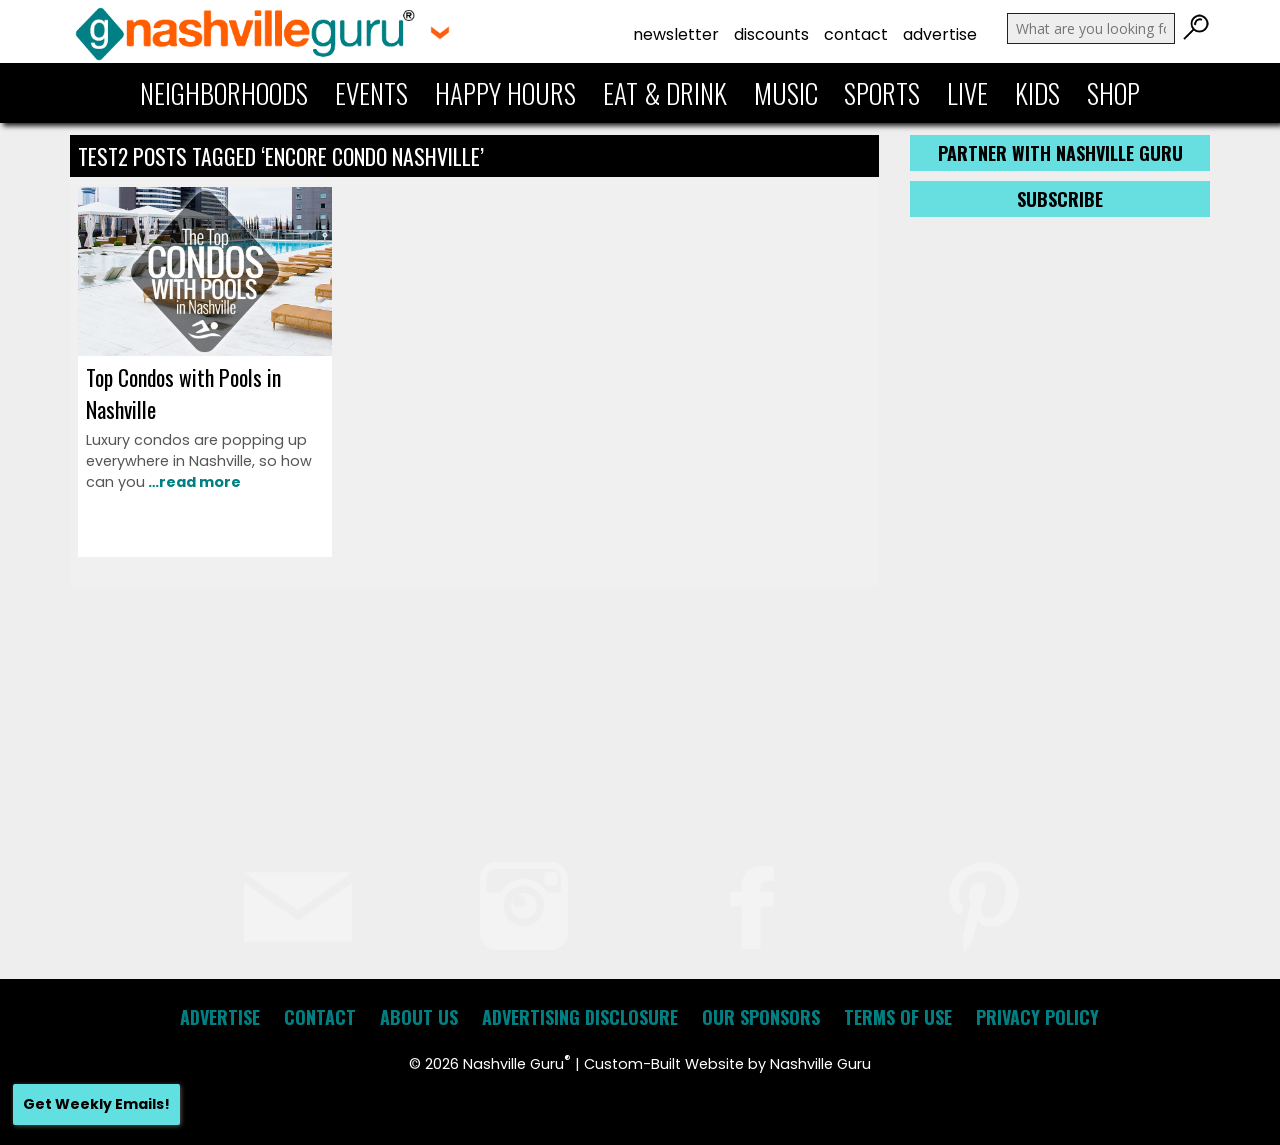 This screenshot has width=1280, height=1145. What do you see at coordinates (771, 34) in the screenshot?
I see `Discounts` at bounding box center [771, 34].